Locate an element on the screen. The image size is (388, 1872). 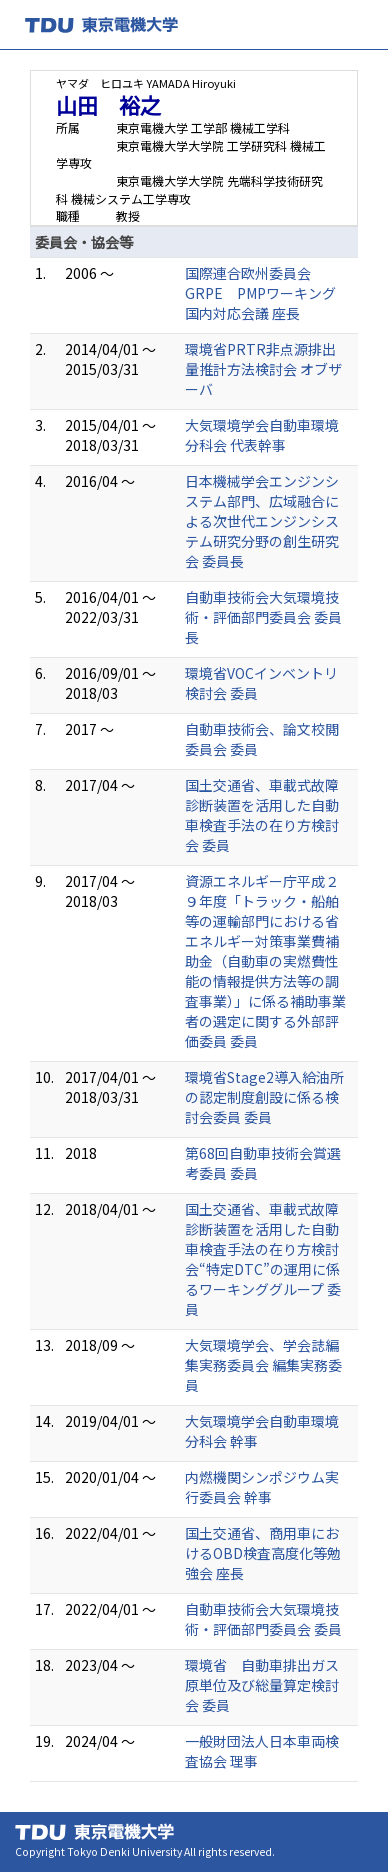
日本機械学会エンジンシステム部門、広域融合による次世代エンジンシステム研究分野の創生研究会 委員長 is located at coordinates (262, 521).